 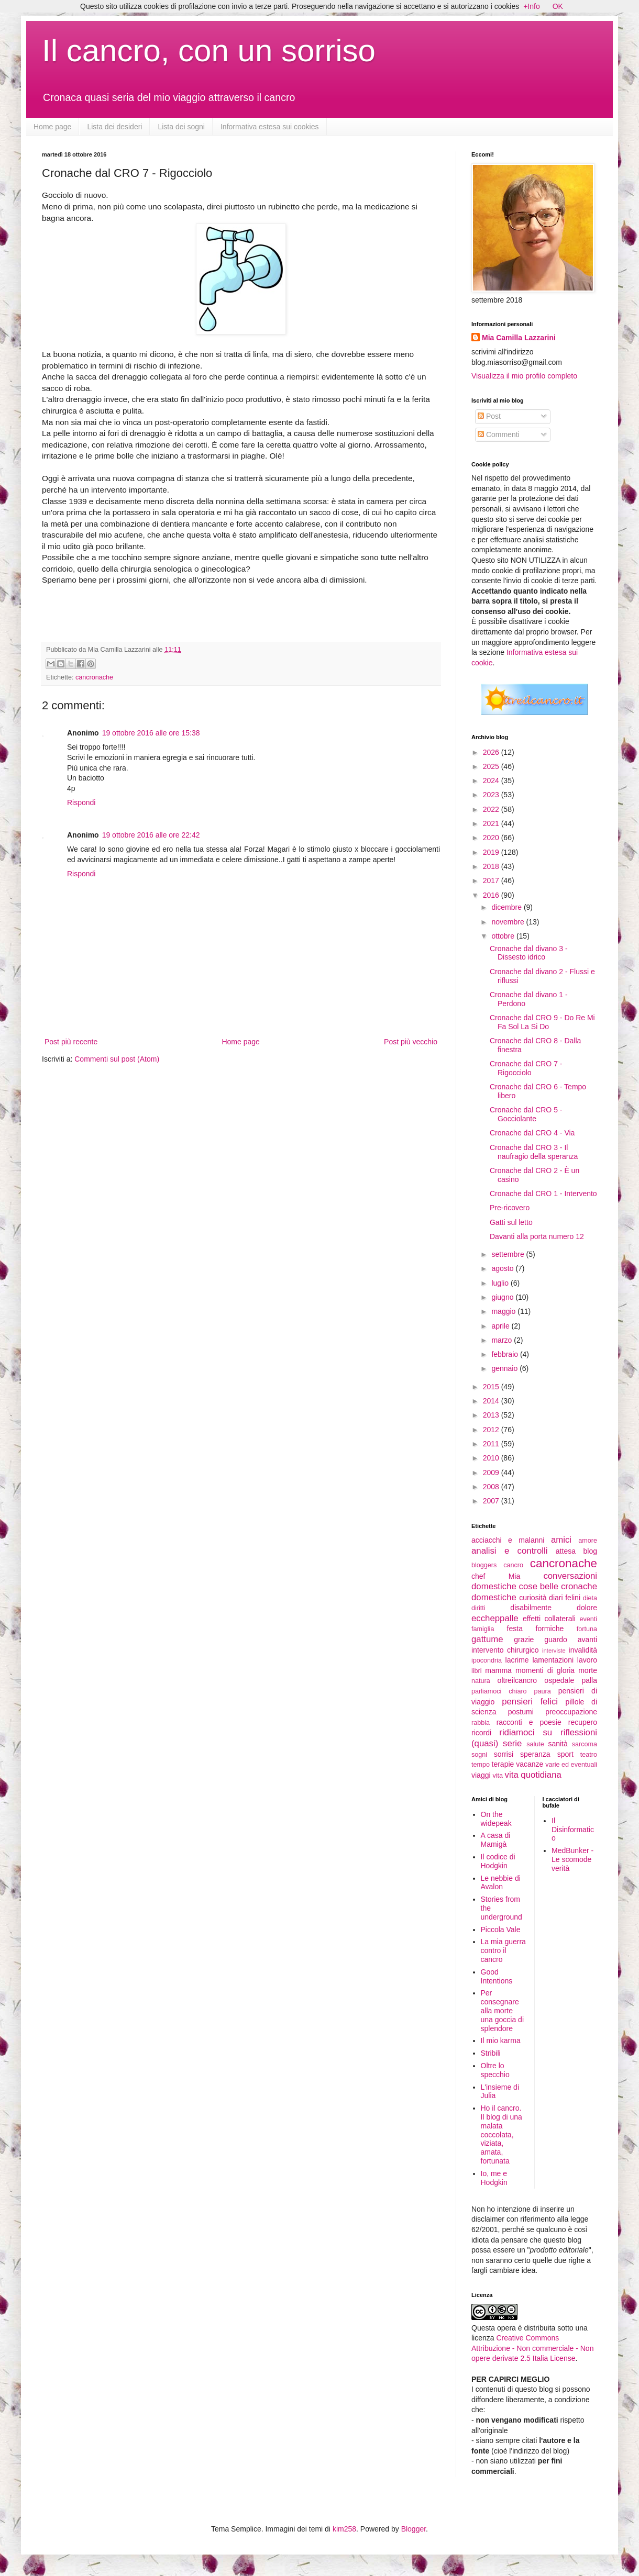 I want to click on kim258, so click(x=344, y=2529).